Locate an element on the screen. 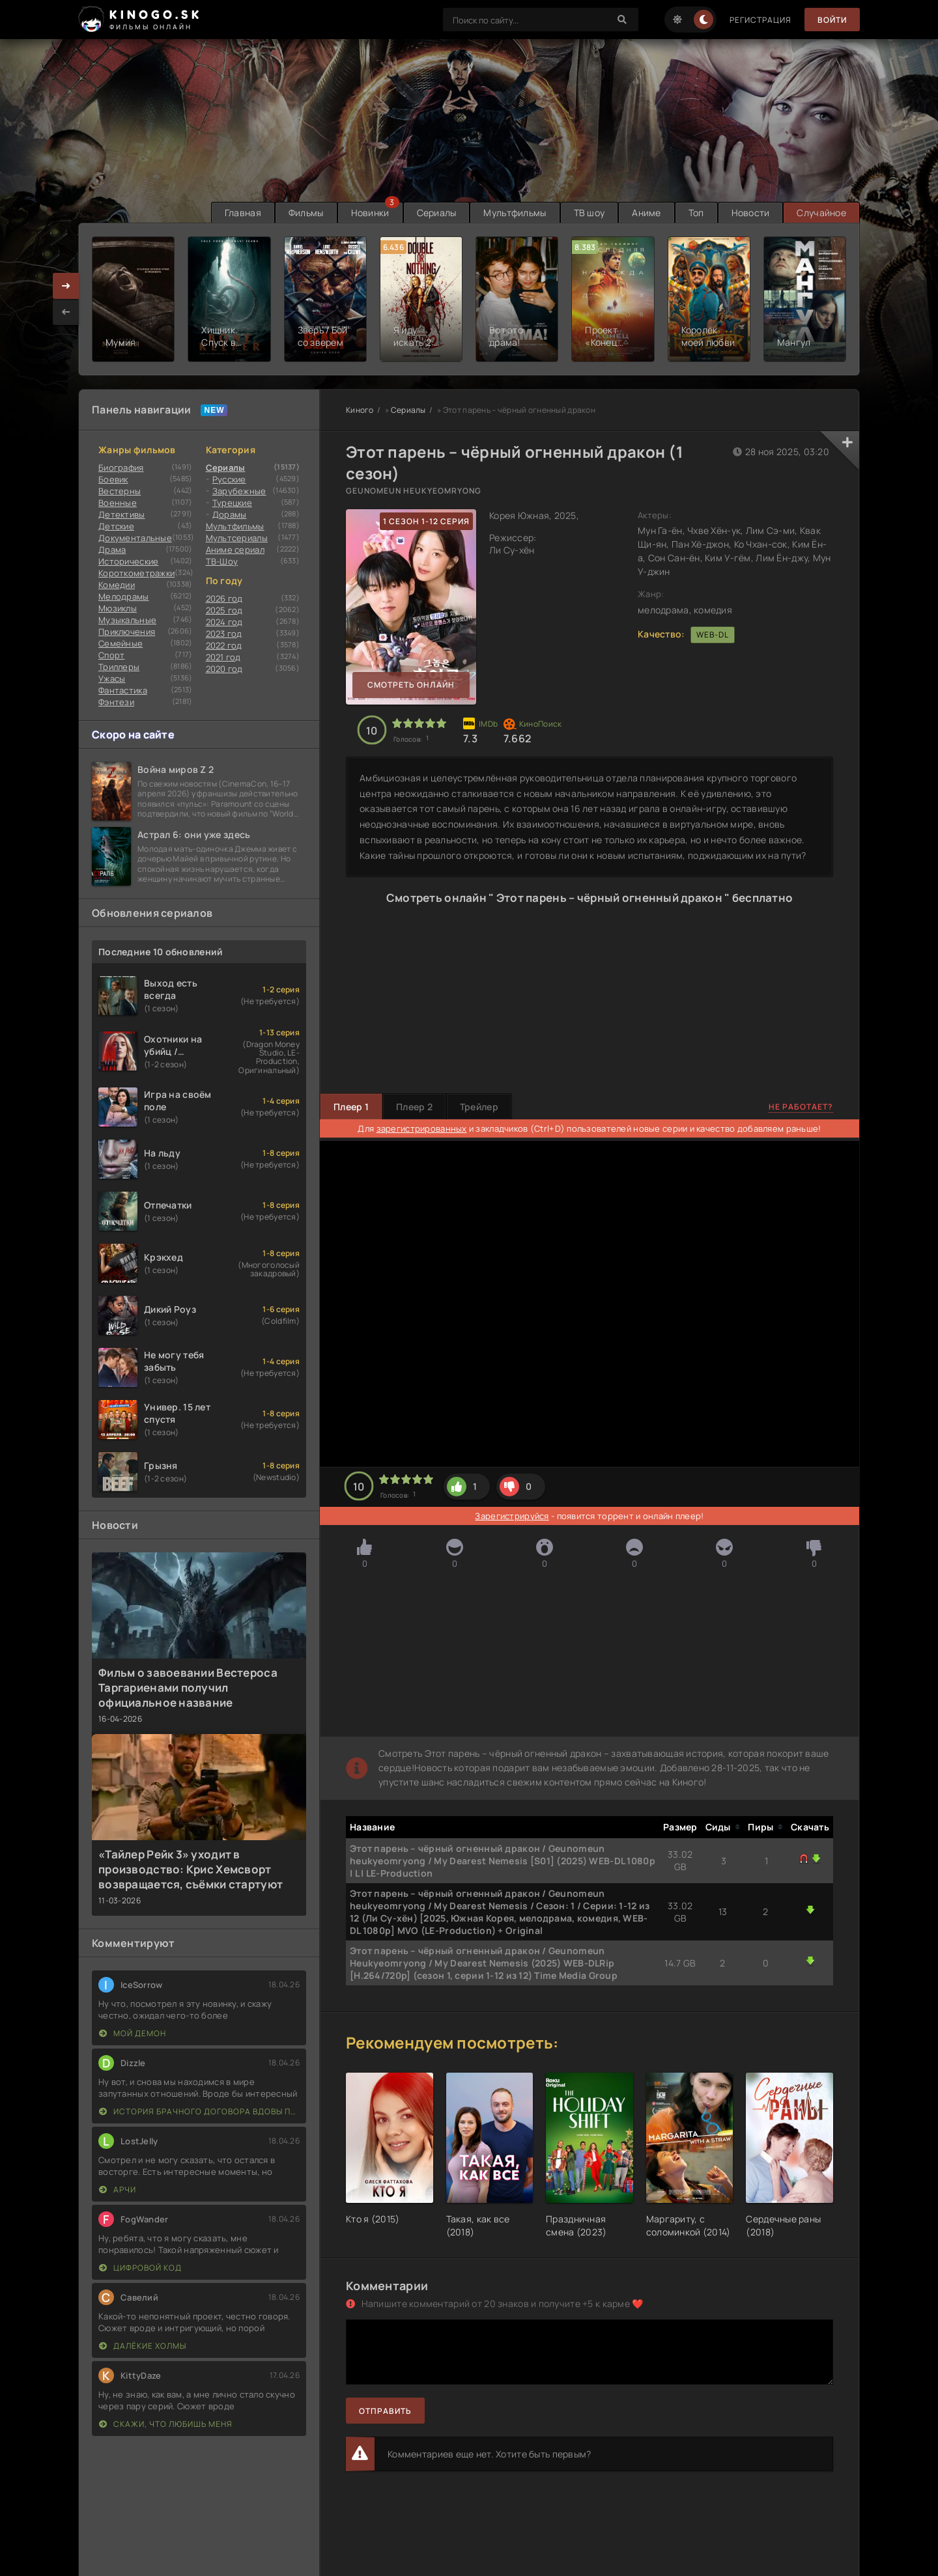 This screenshot has width=938, height=2576. 2025 год is located at coordinates (224, 610).